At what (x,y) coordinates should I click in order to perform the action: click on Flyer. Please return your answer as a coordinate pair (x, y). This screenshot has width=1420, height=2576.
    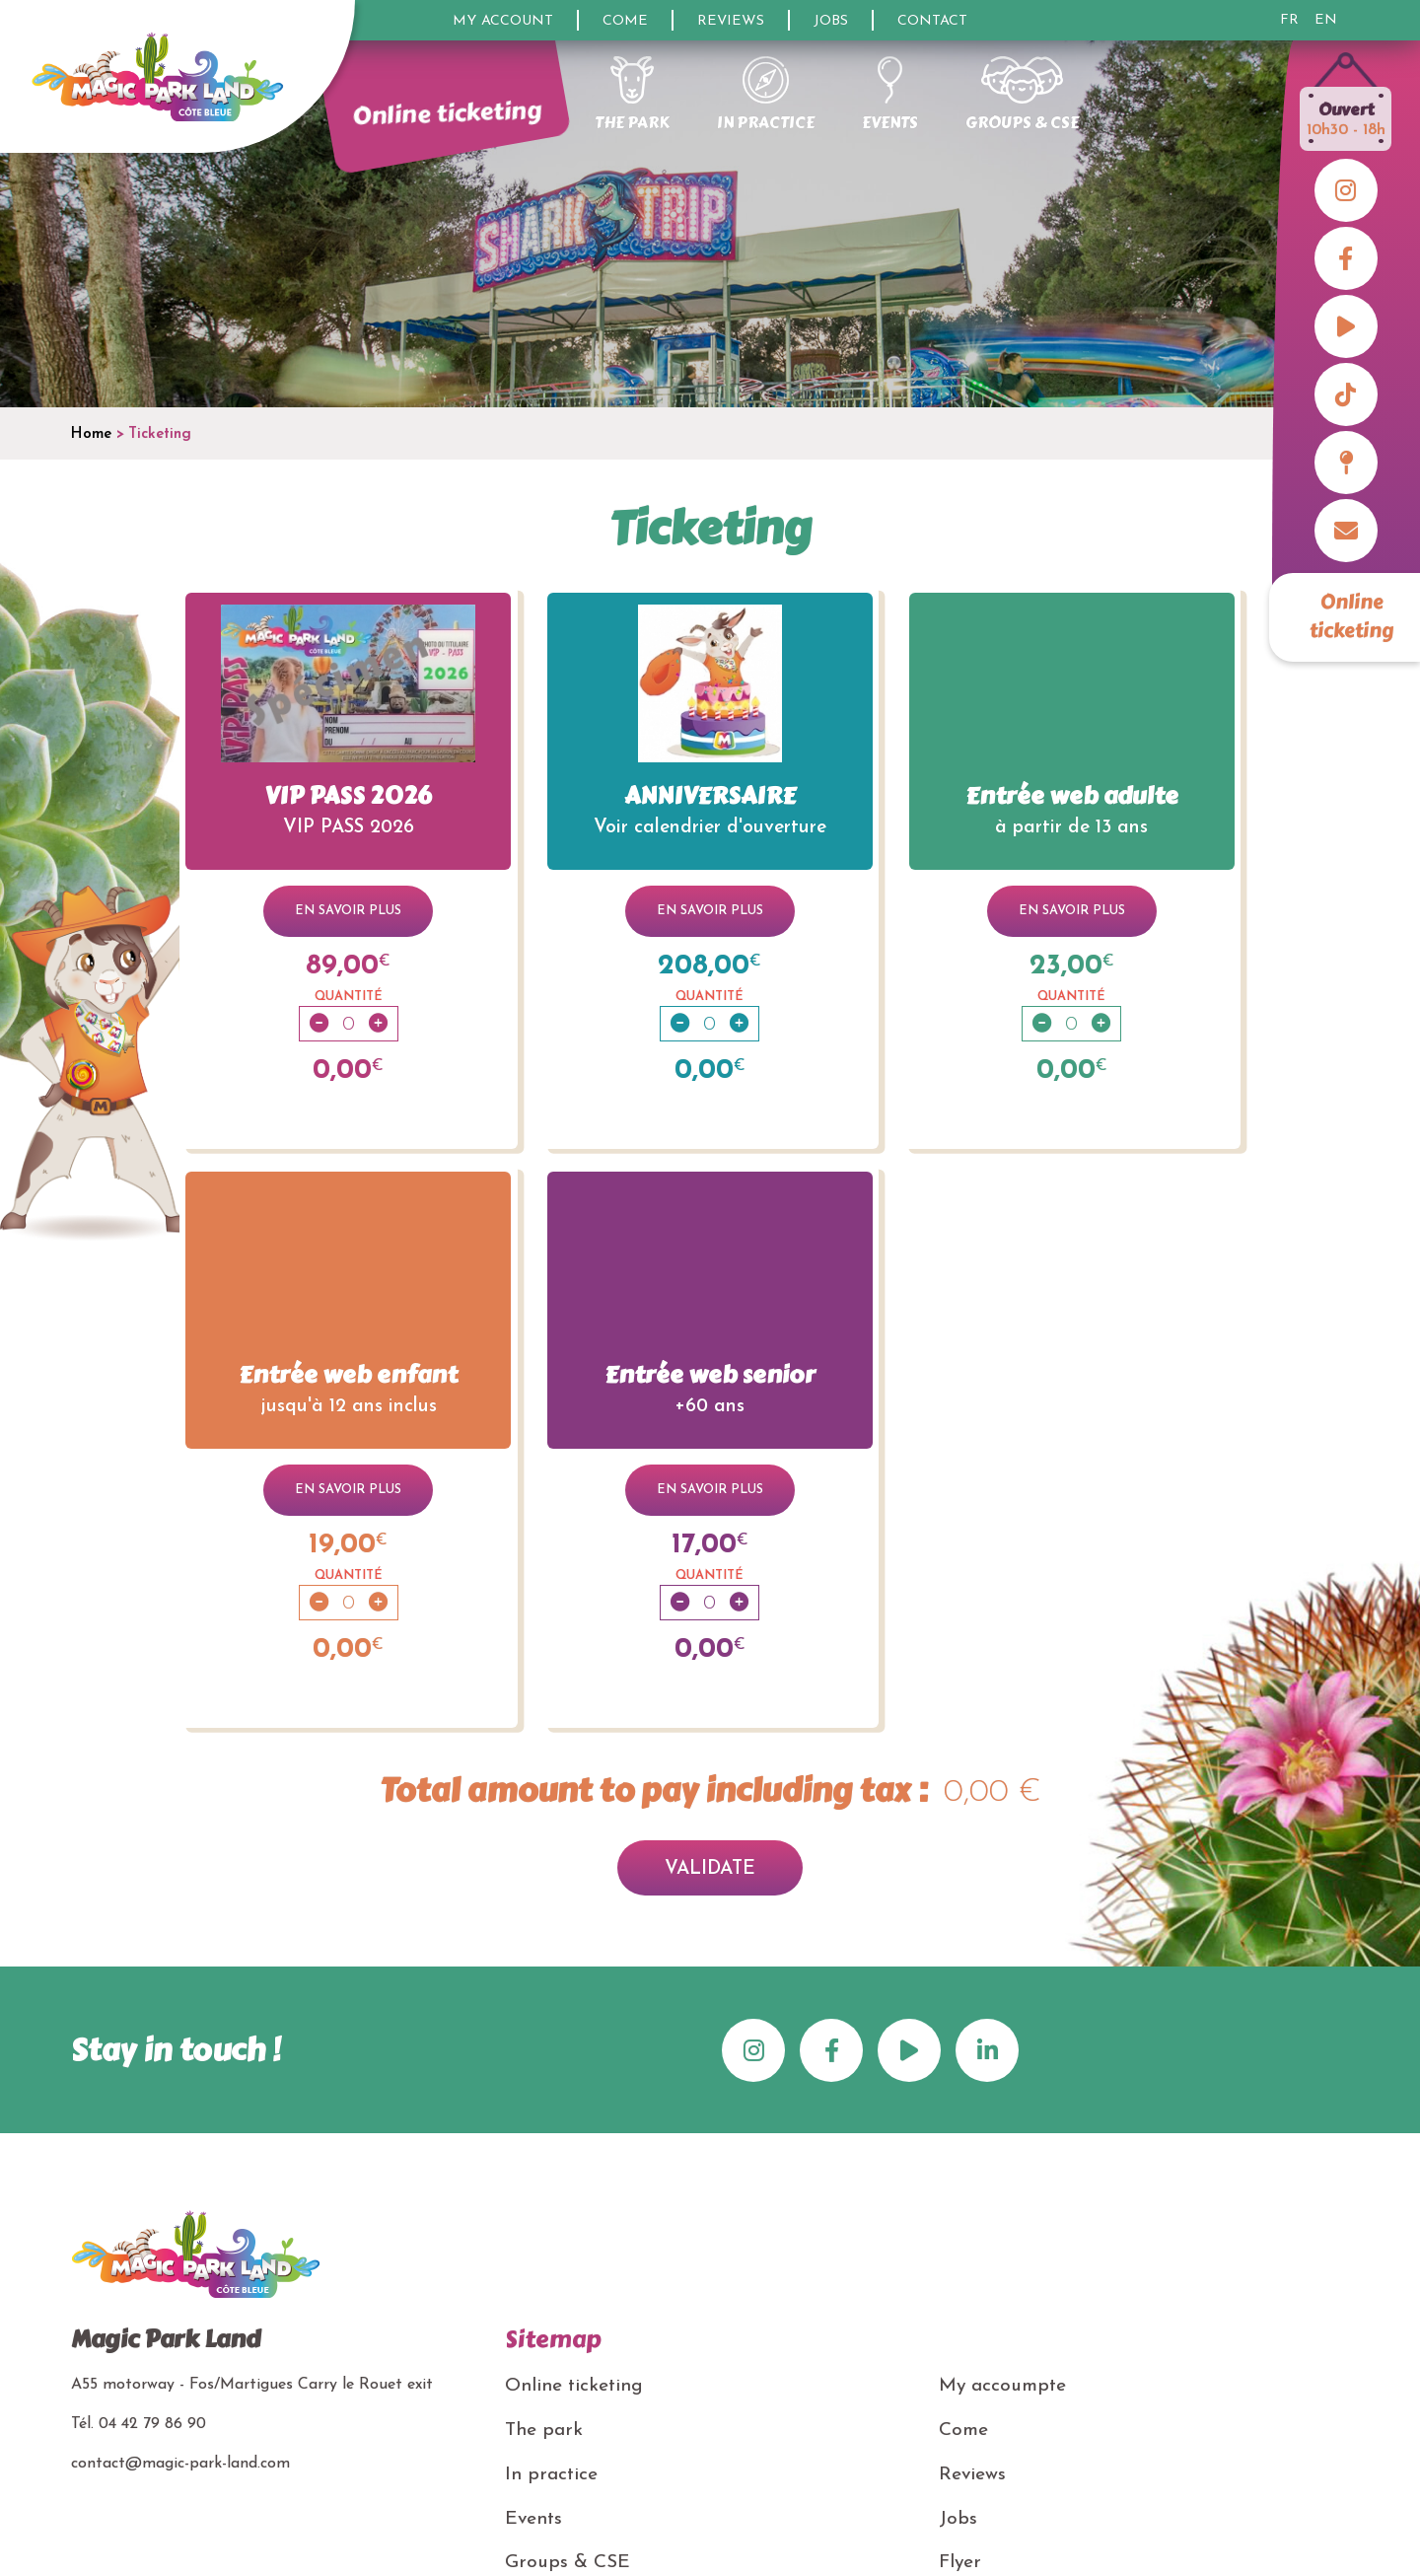
    Looking at the image, I should click on (960, 2562).